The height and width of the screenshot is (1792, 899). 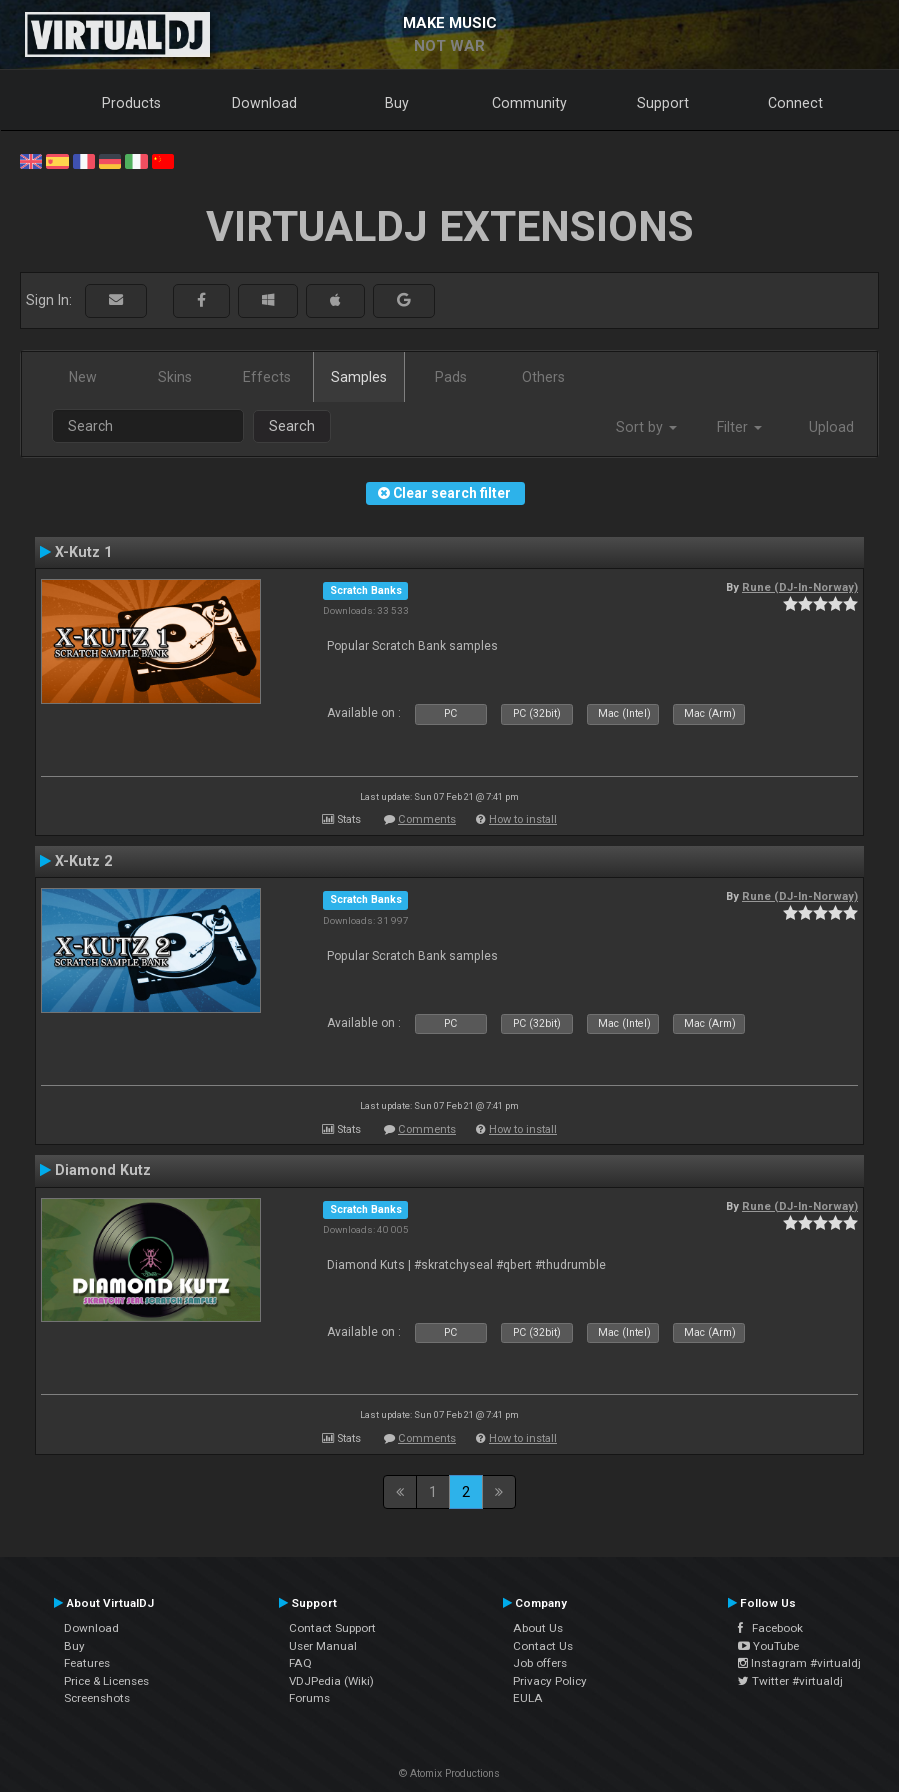 I want to click on VDJPedia (Wiki), so click(x=331, y=1681).